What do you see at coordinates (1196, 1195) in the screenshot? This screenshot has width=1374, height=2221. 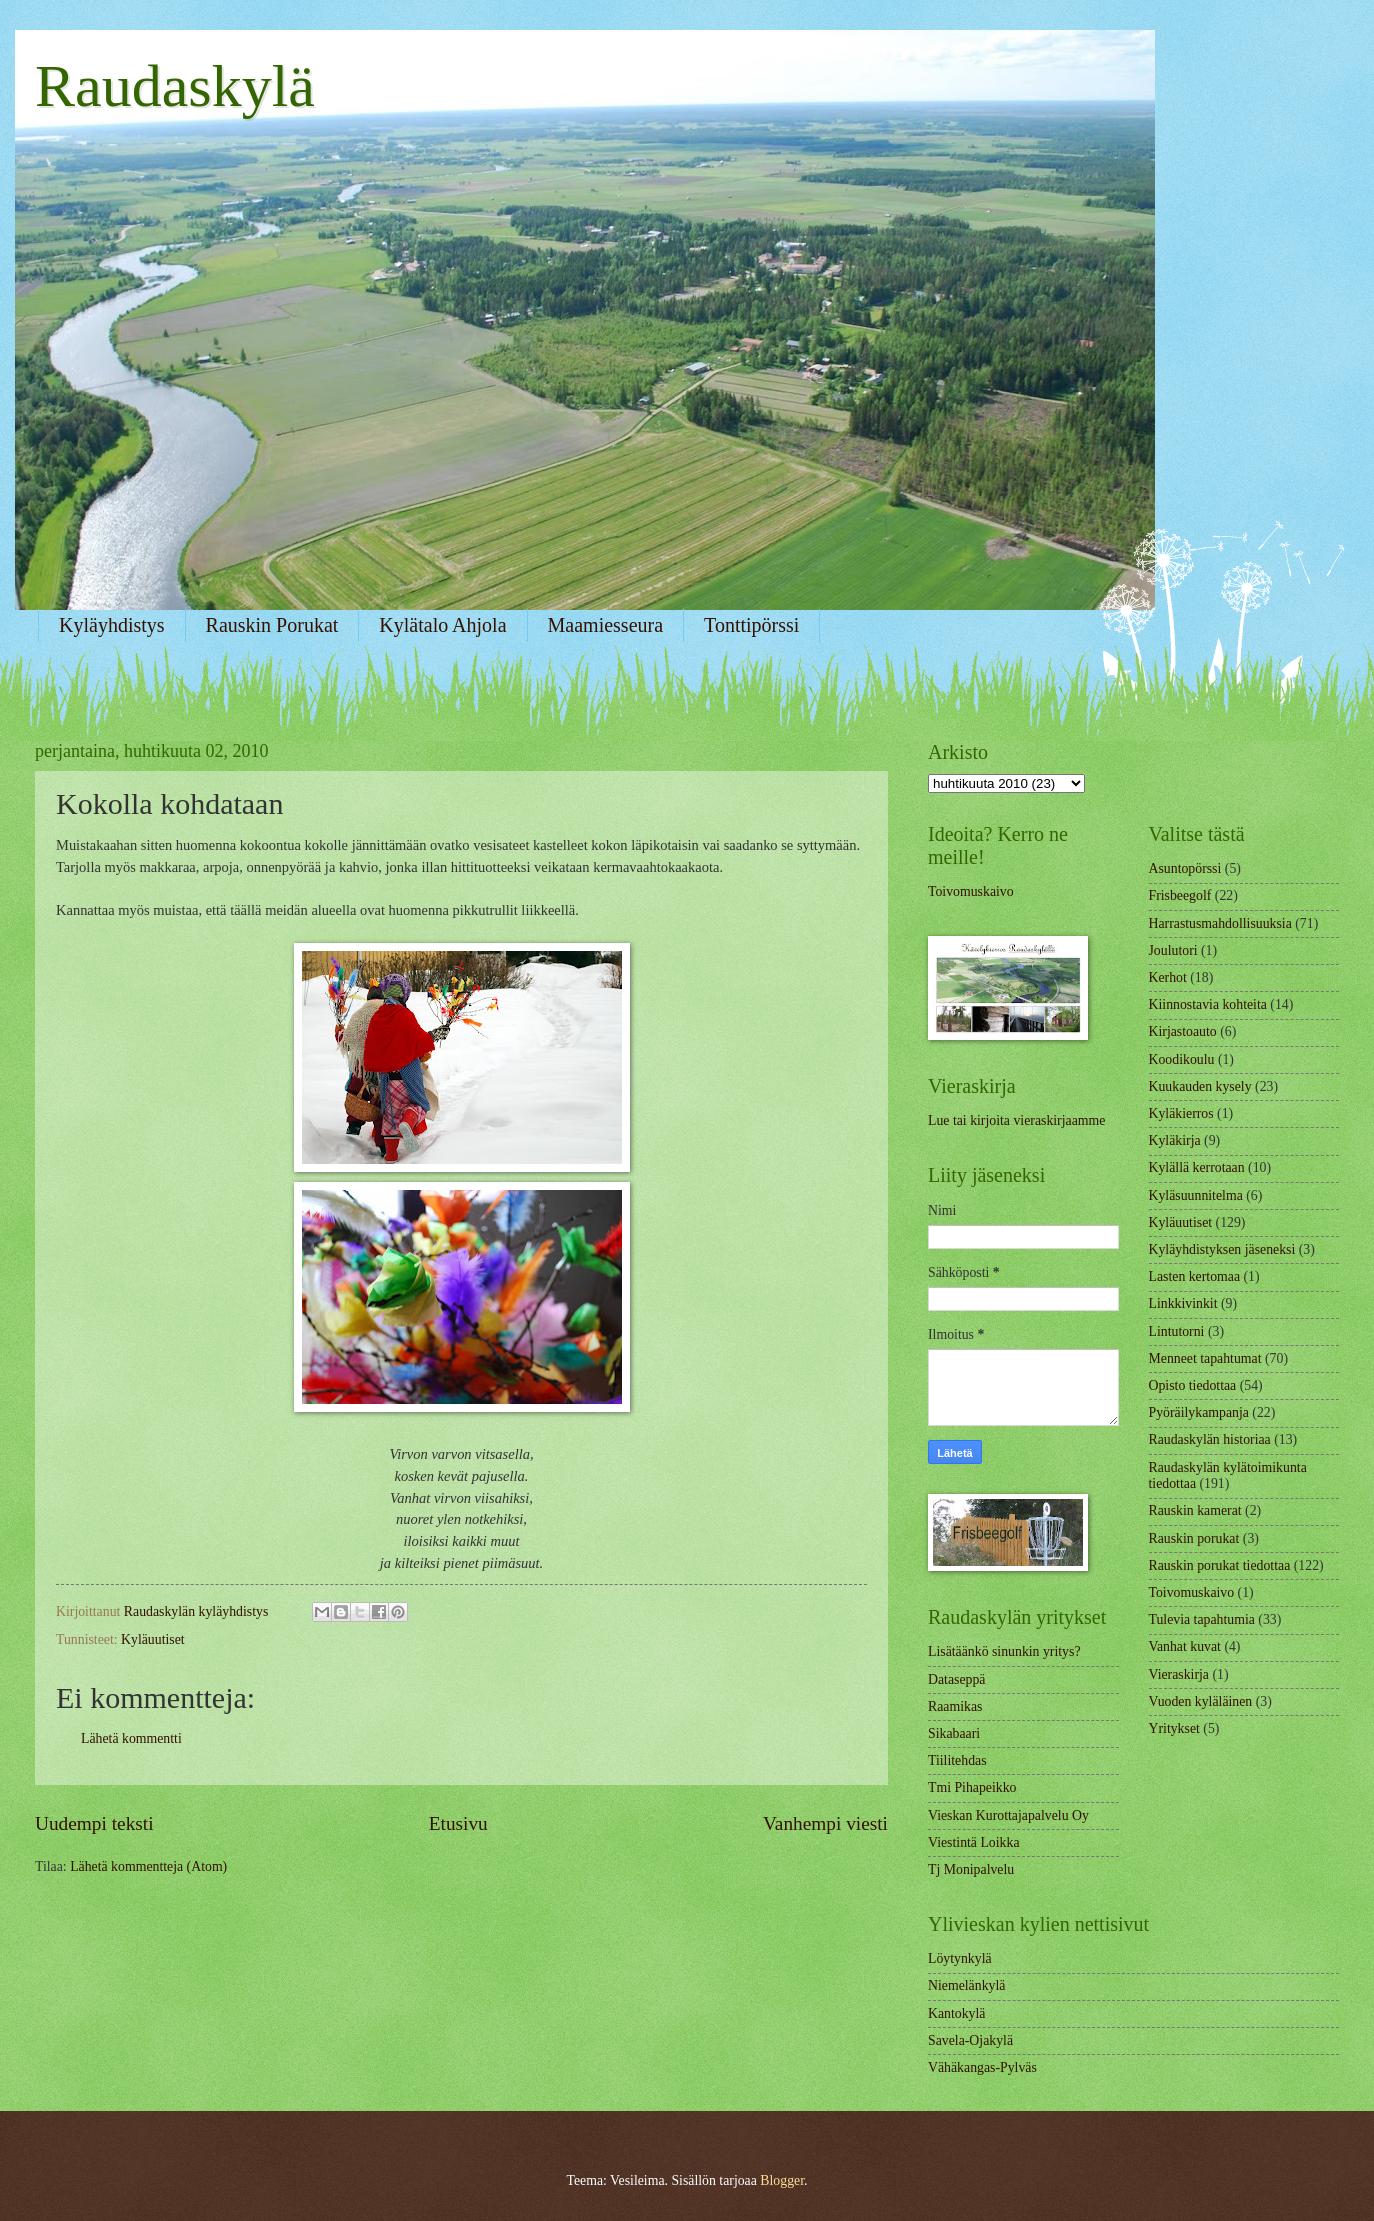 I see `Kyläsuunnitelma` at bounding box center [1196, 1195].